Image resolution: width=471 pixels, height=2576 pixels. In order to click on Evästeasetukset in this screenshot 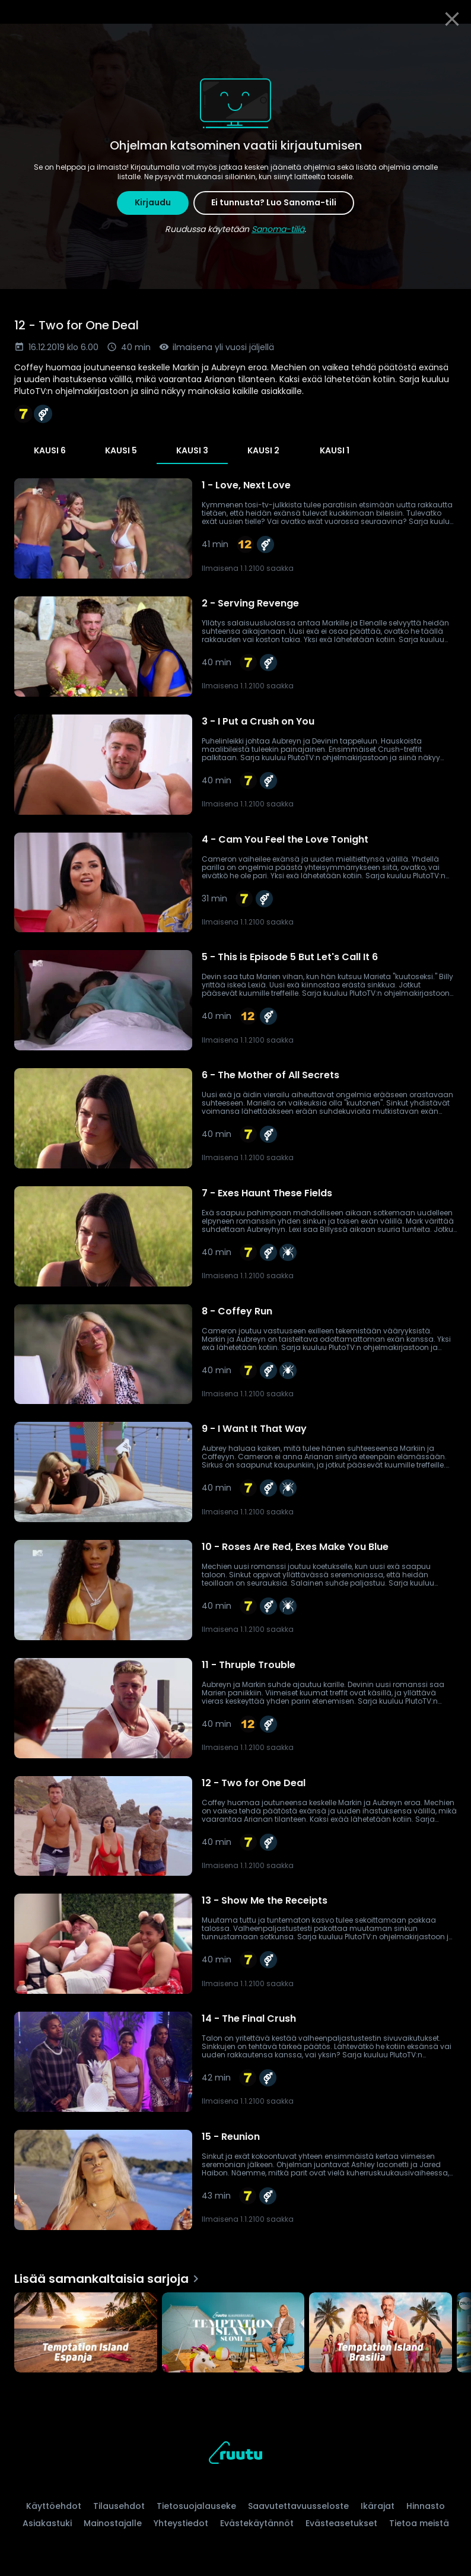, I will do `click(341, 2523)`.